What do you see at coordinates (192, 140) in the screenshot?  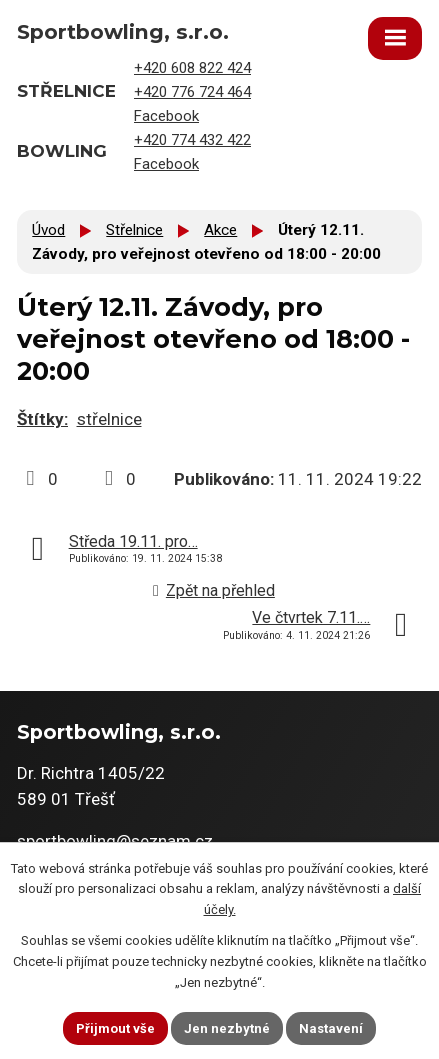 I see `+420 774 432 422` at bounding box center [192, 140].